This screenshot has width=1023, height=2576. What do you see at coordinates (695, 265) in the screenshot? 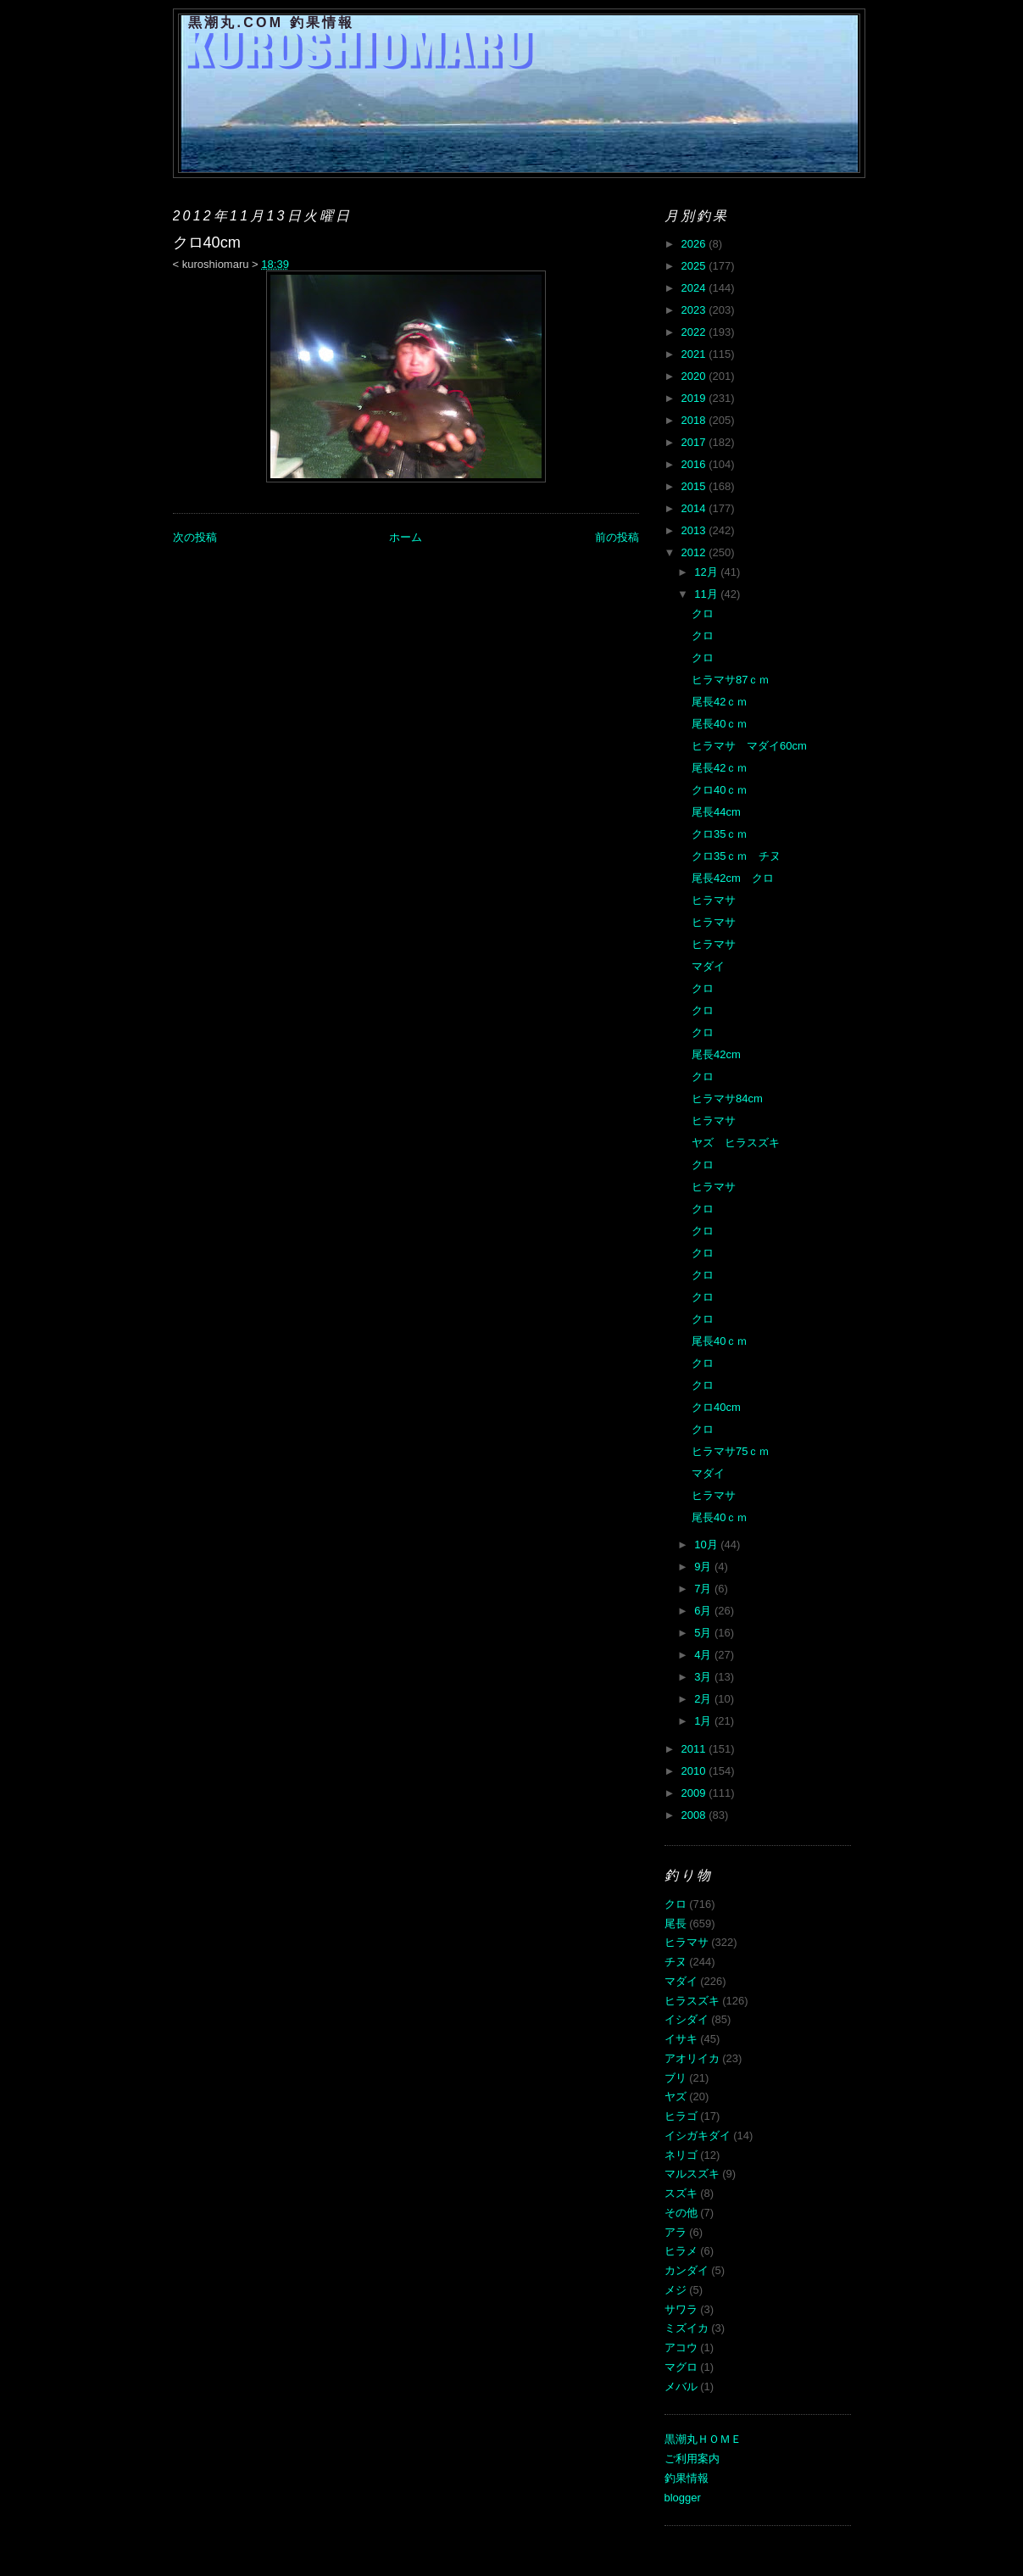
I see `2025` at bounding box center [695, 265].